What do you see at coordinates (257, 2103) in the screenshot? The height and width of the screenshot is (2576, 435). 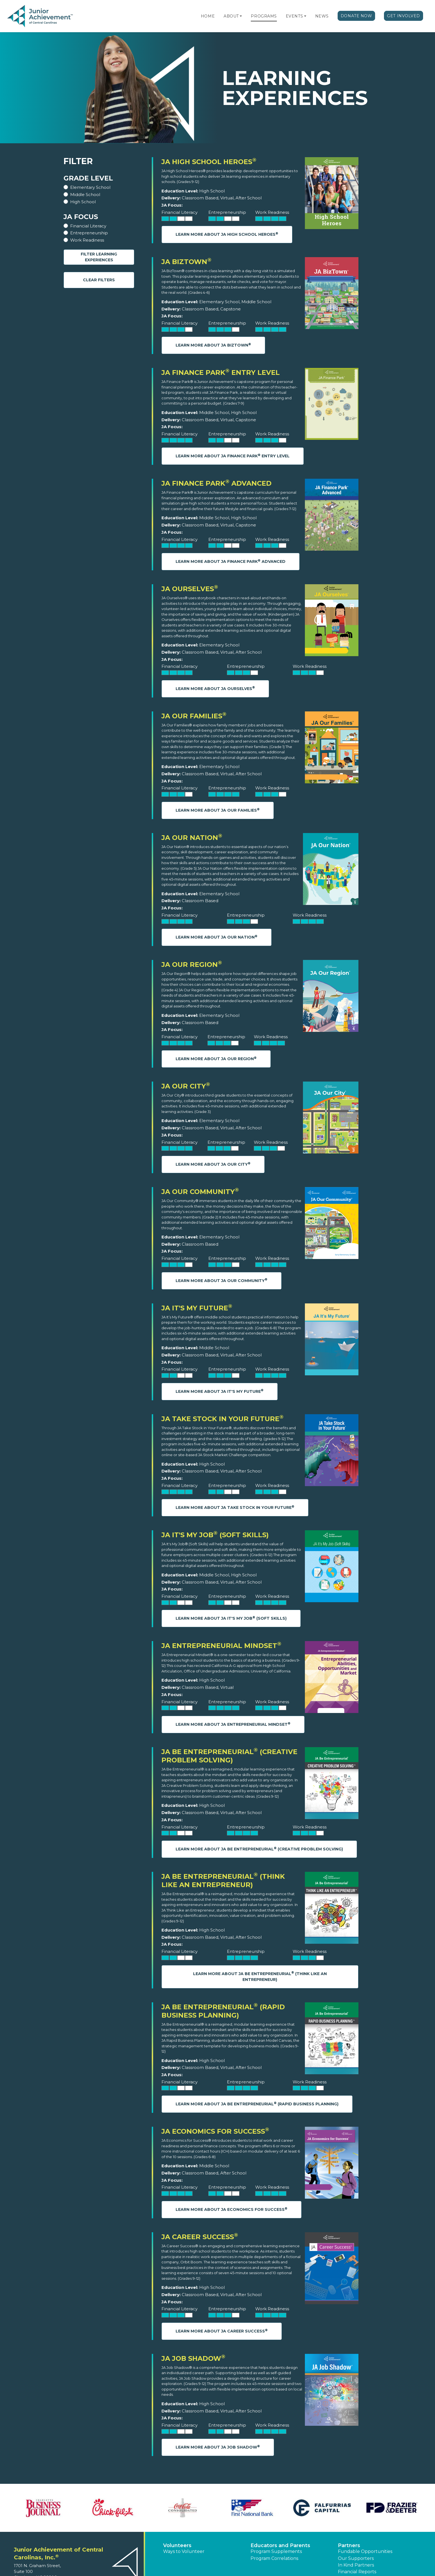 I see `Learn More About JA Be Entrepreneurial (Rapid Business Planning)` at bounding box center [257, 2103].